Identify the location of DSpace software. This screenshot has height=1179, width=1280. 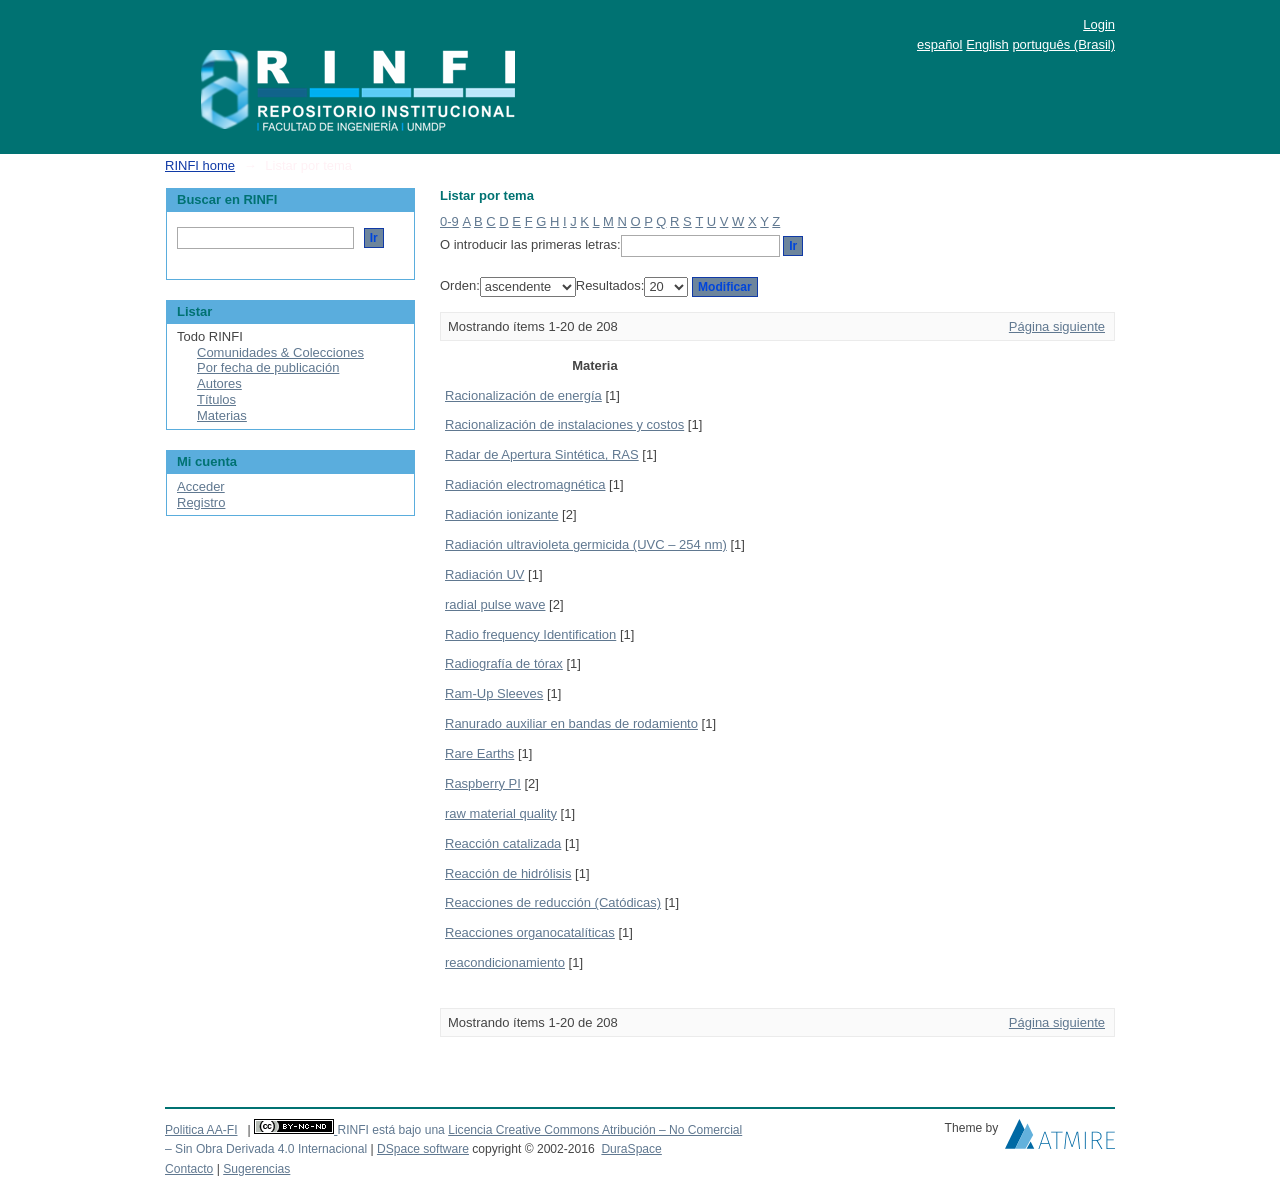
(423, 1149).